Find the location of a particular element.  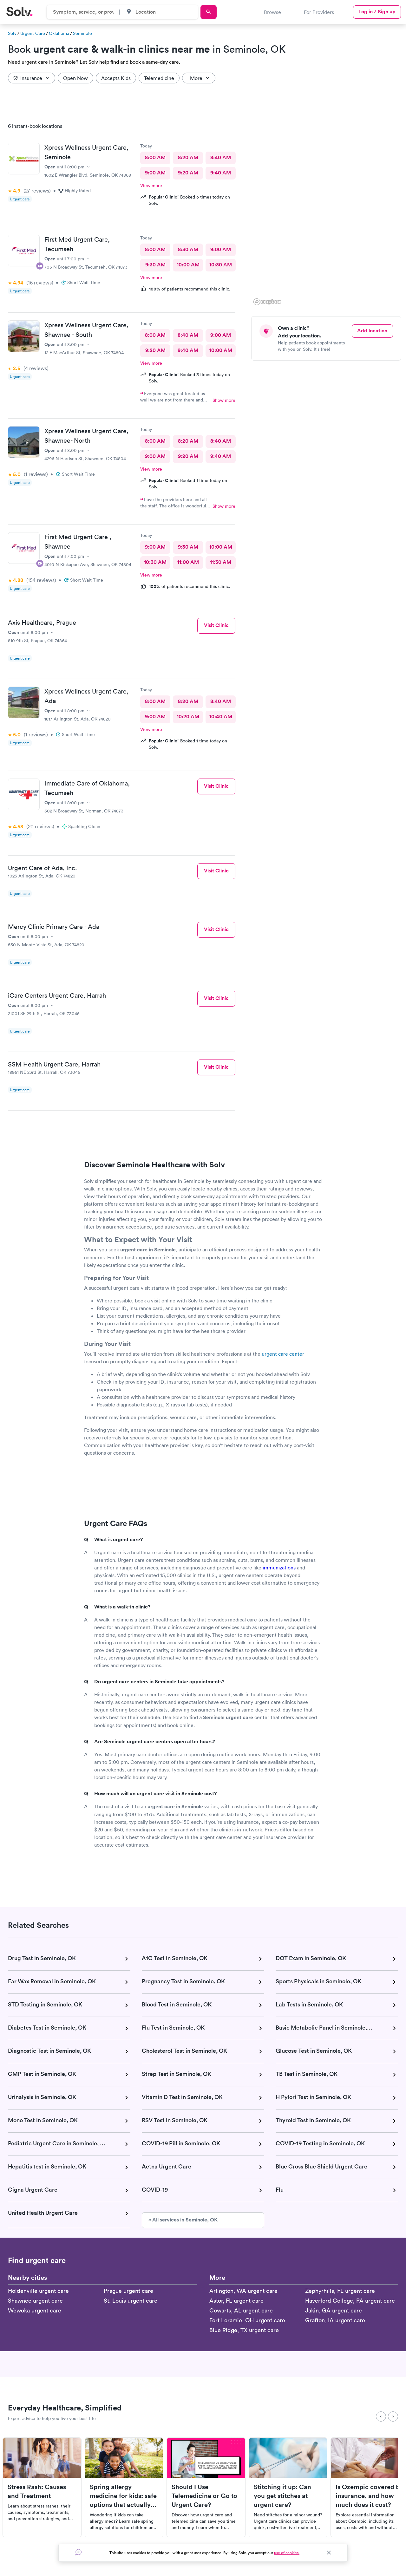

9:00 AM is located at coordinates (155, 172).